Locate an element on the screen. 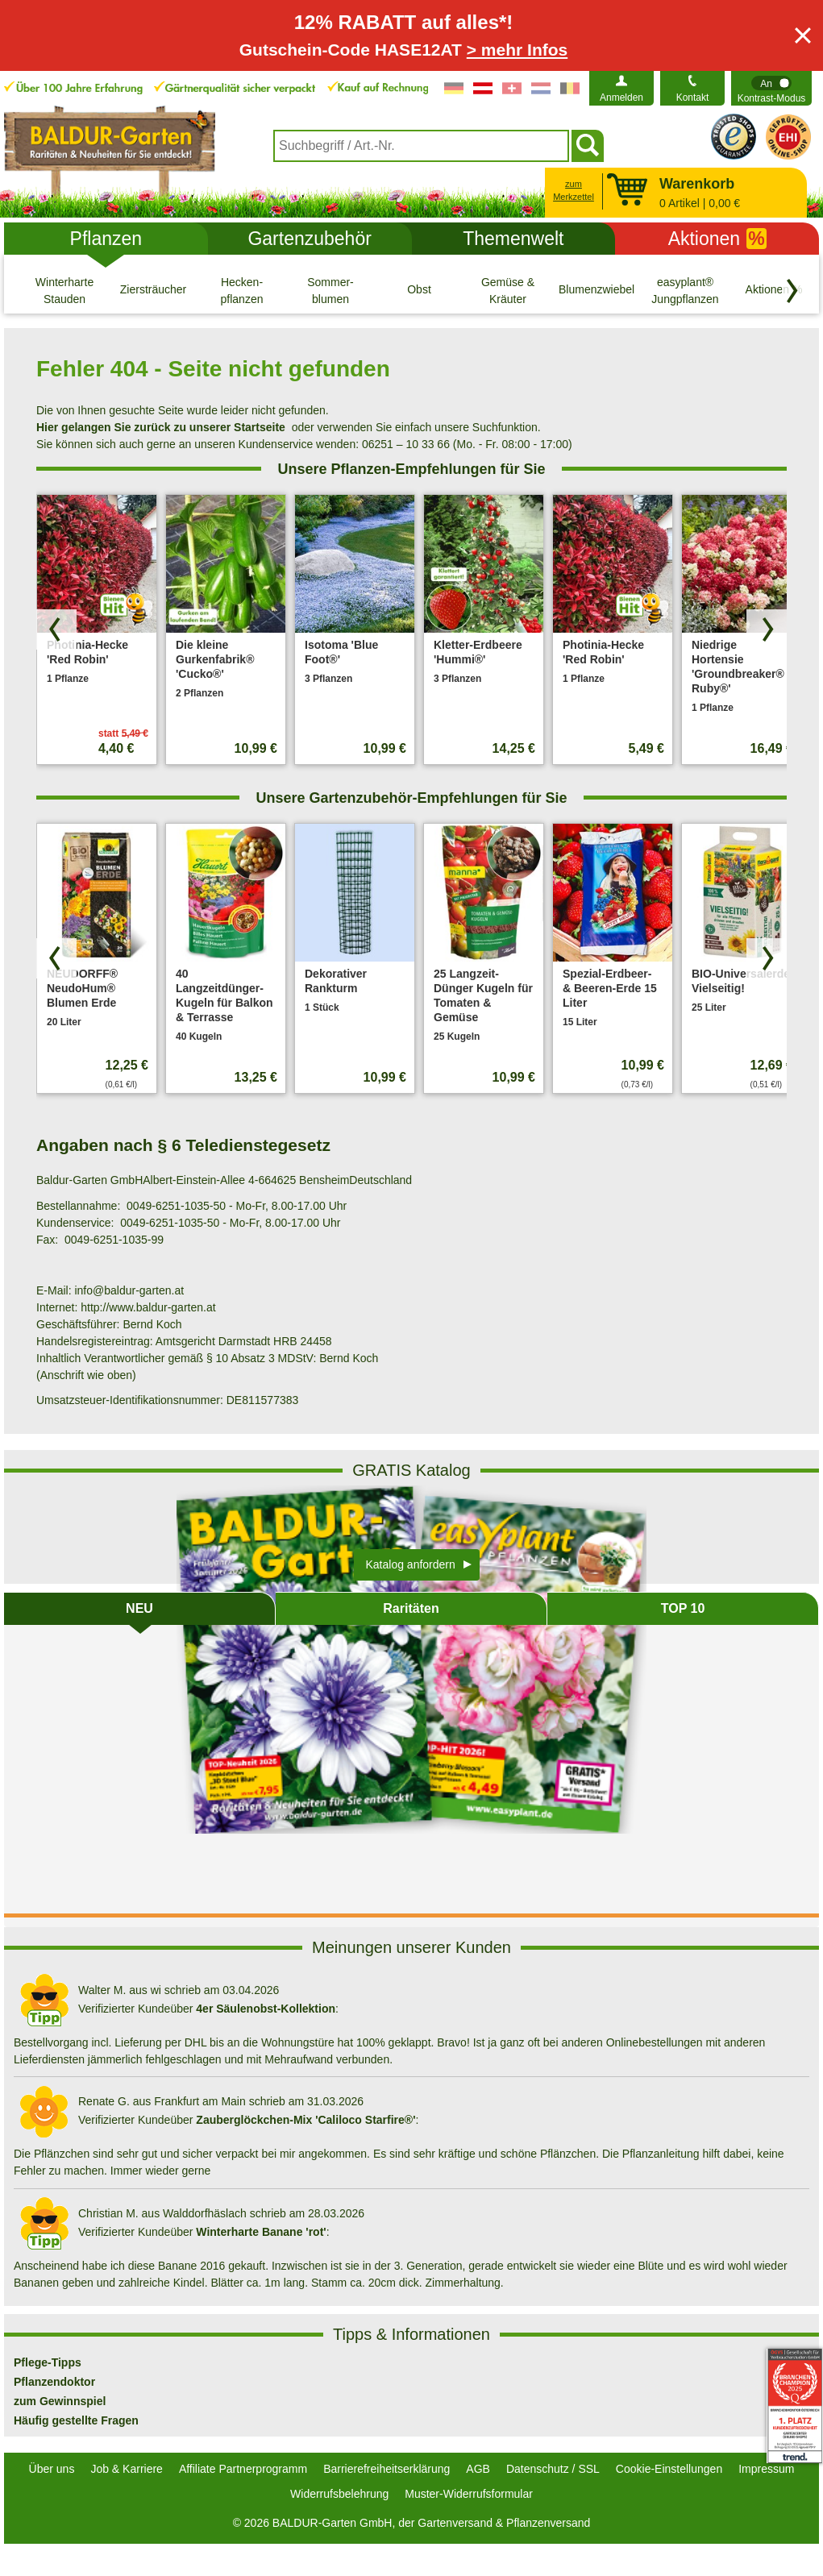  NEU is located at coordinates (139, 1608).